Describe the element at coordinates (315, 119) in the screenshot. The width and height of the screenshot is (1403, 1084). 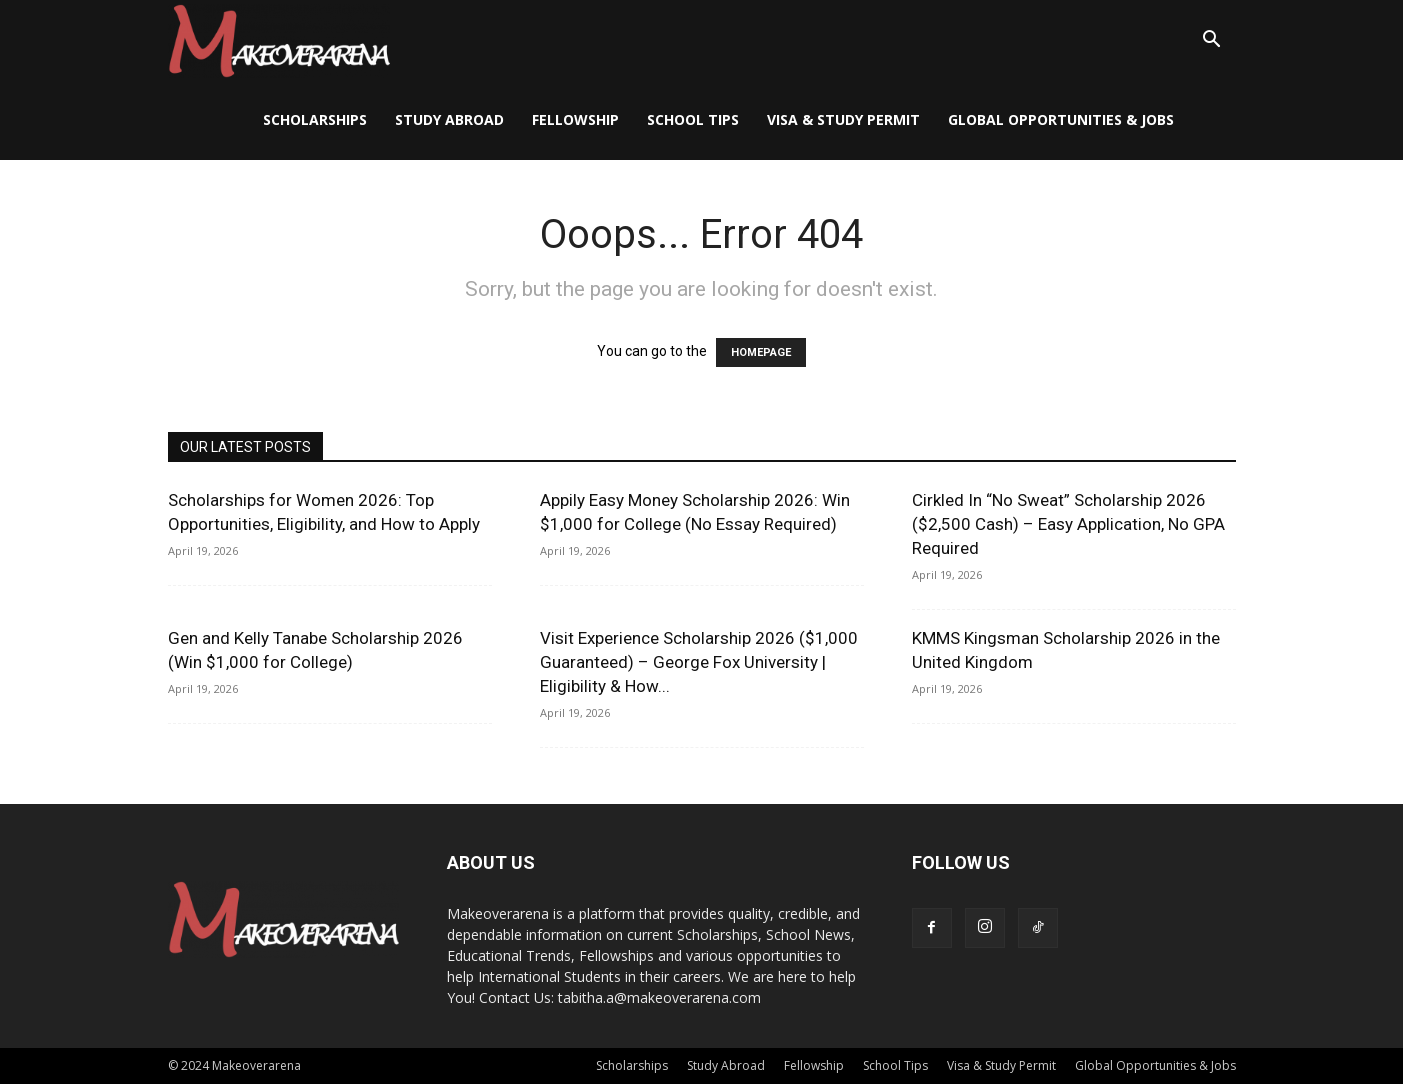
I see `Scholarships` at that location.